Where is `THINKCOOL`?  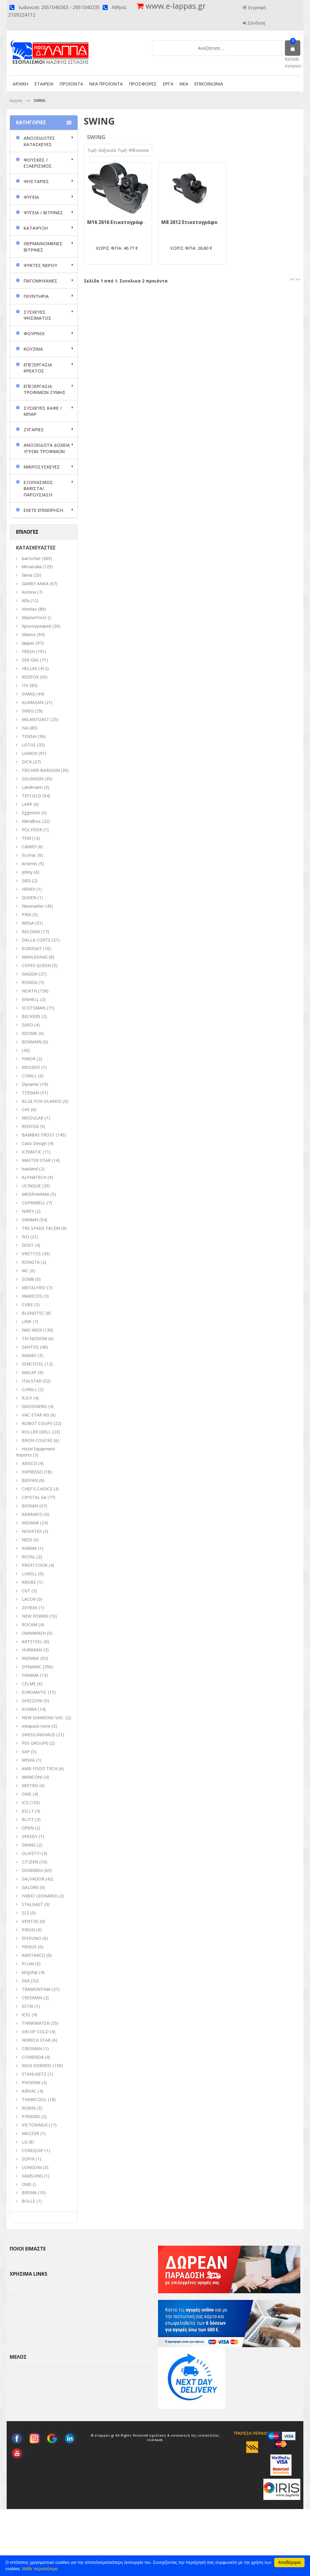
THINKCOOL is located at coordinates (34, 2099).